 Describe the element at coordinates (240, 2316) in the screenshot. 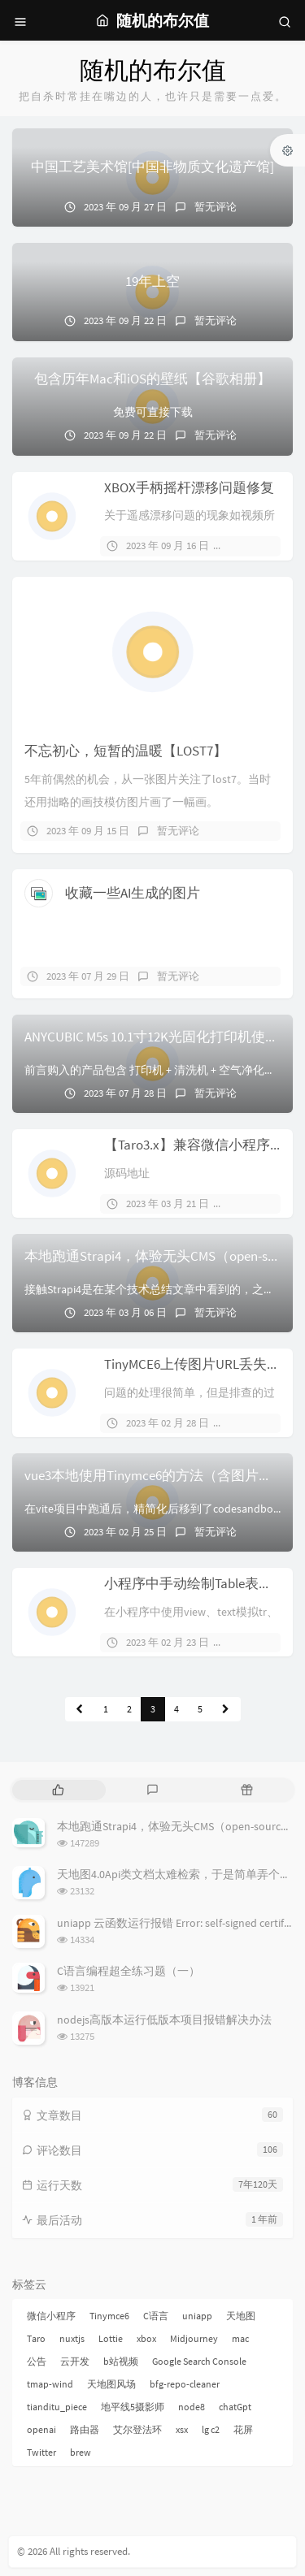

I see `天地图` at that location.